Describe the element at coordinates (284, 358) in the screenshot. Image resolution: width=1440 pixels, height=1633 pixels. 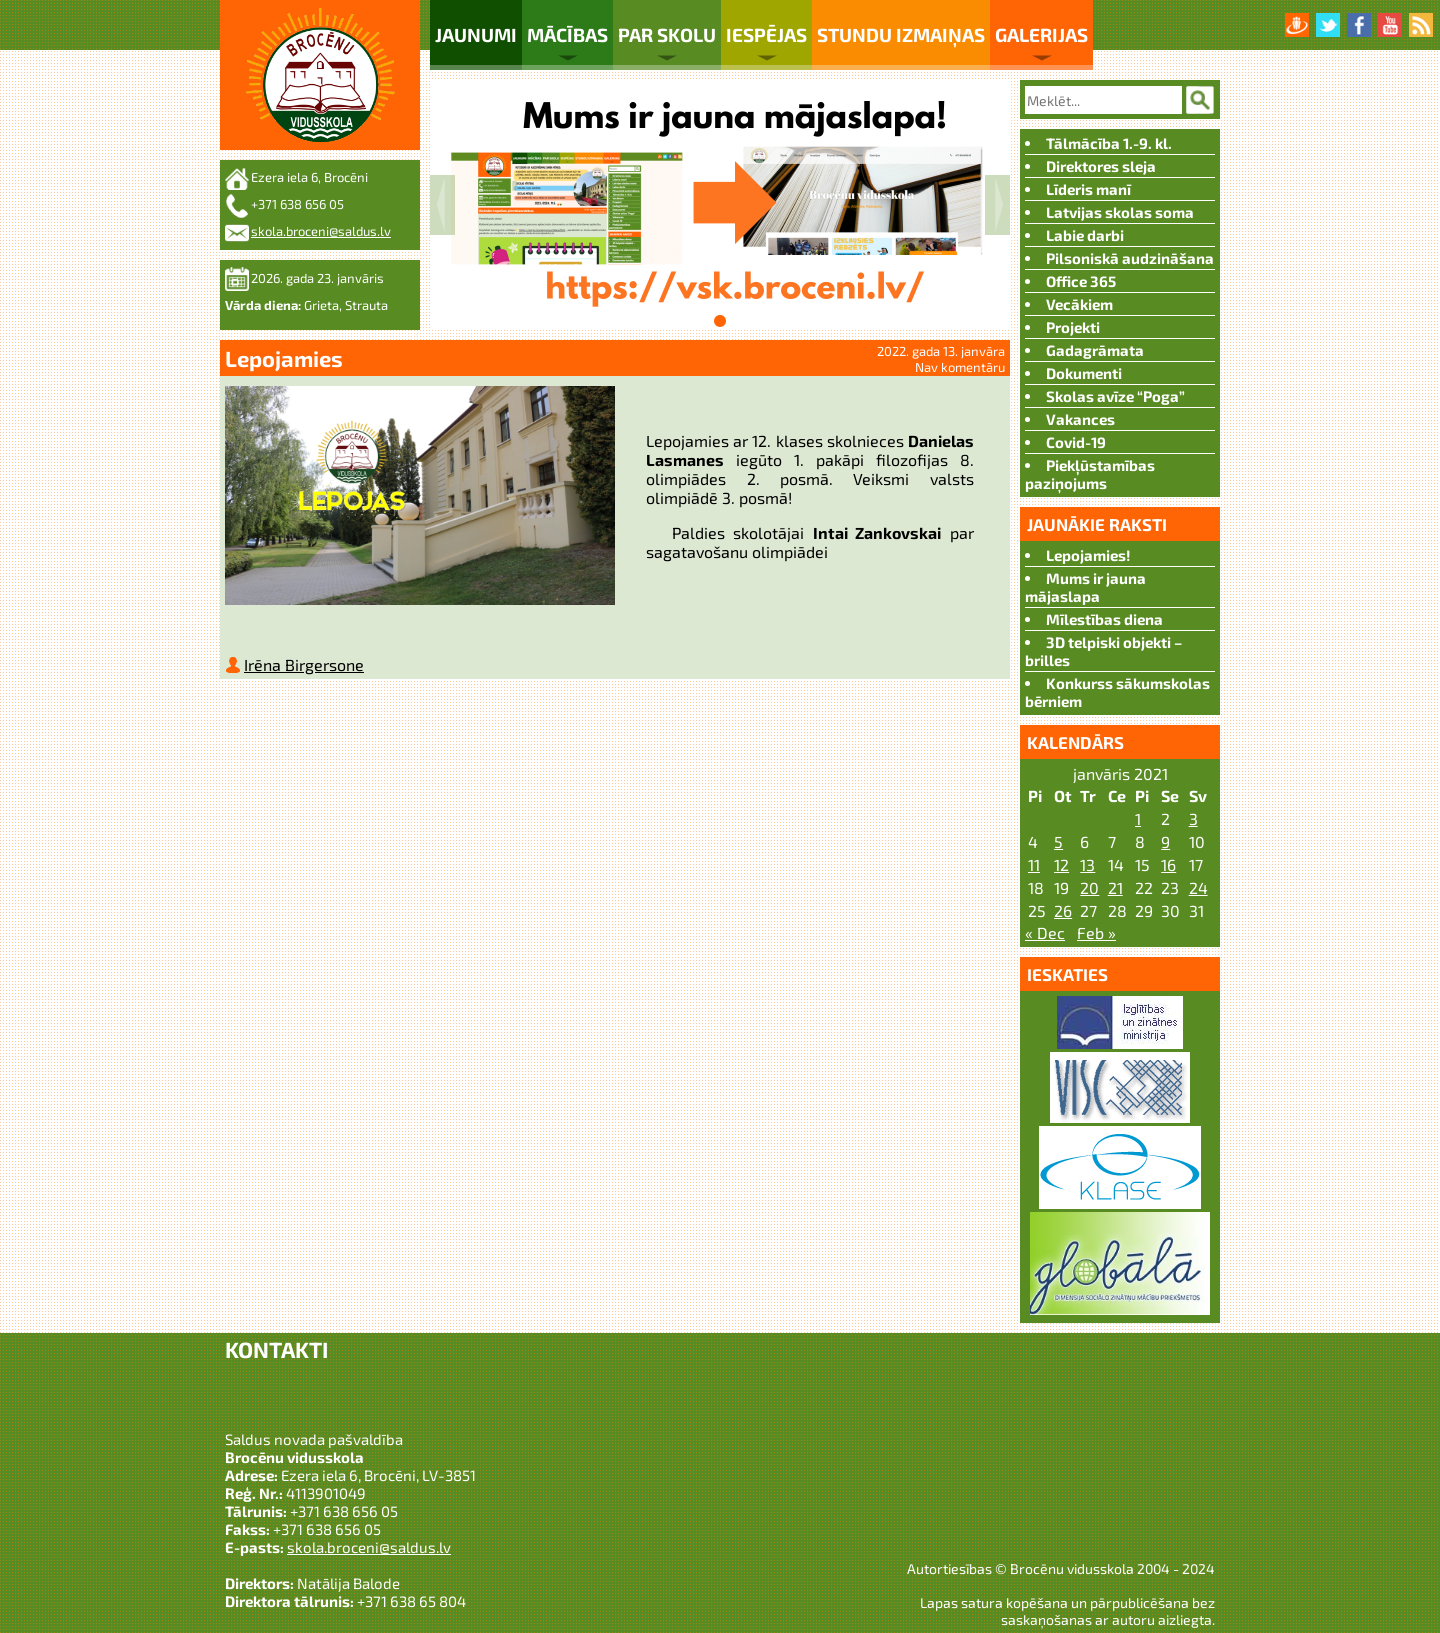
I see `Lepojamies` at that location.